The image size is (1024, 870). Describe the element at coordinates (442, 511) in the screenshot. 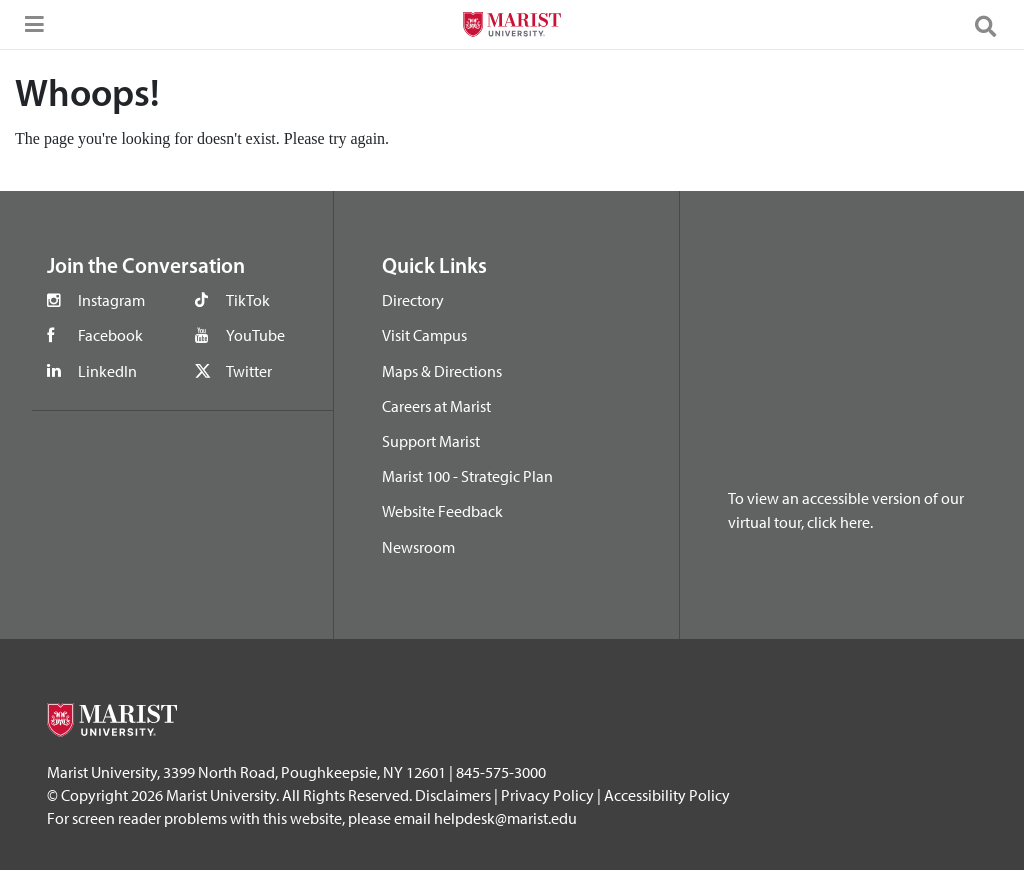

I see `Website Feedback` at that location.